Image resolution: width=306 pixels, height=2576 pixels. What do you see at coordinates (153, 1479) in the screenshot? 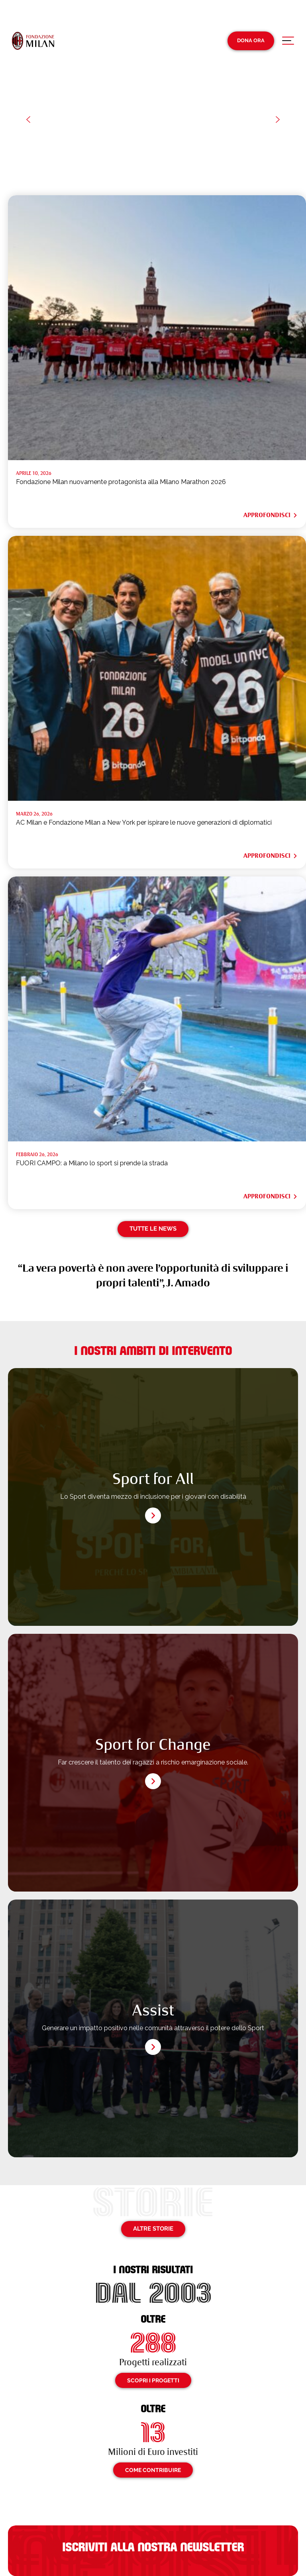
I see `Sport for All` at bounding box center [153, 1479].